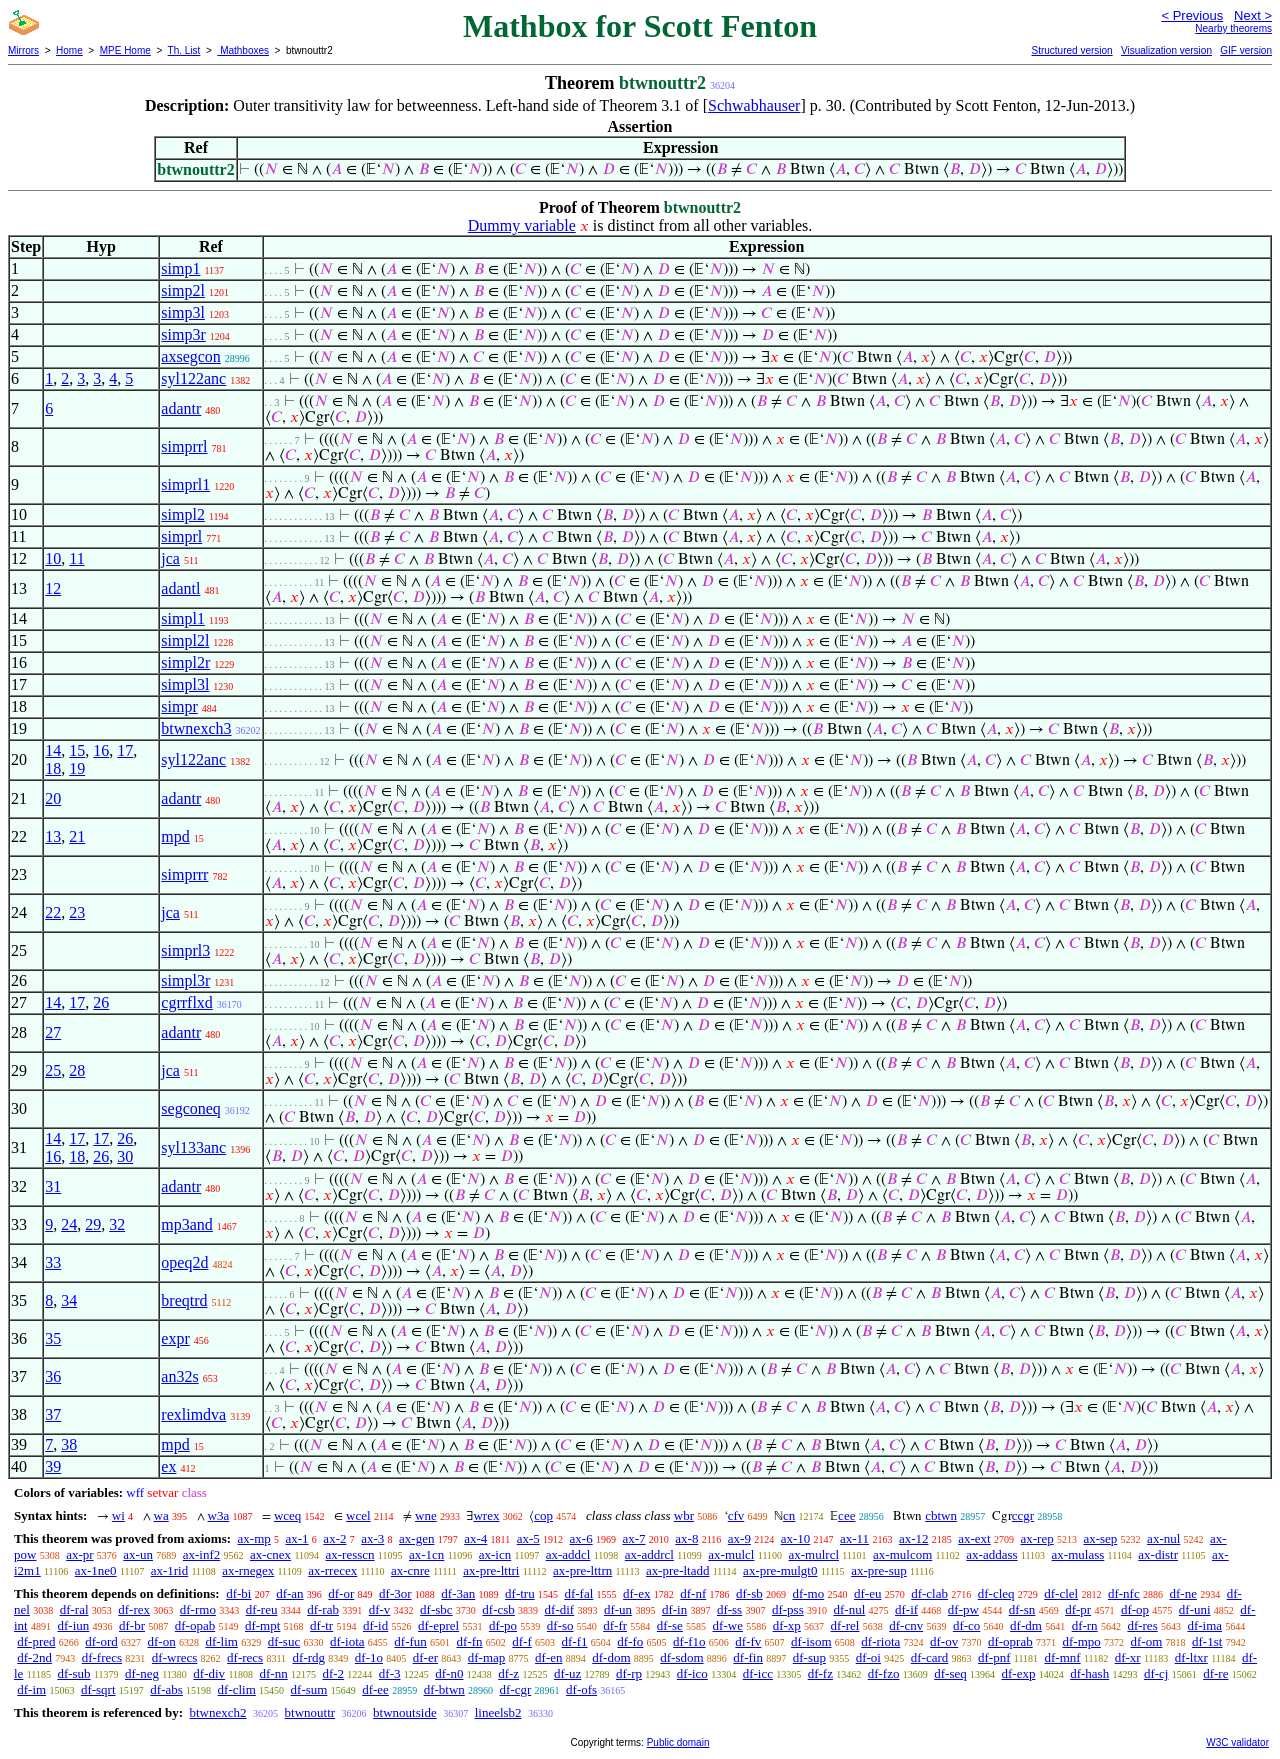  I want to click on 26, so click(101, 1002).